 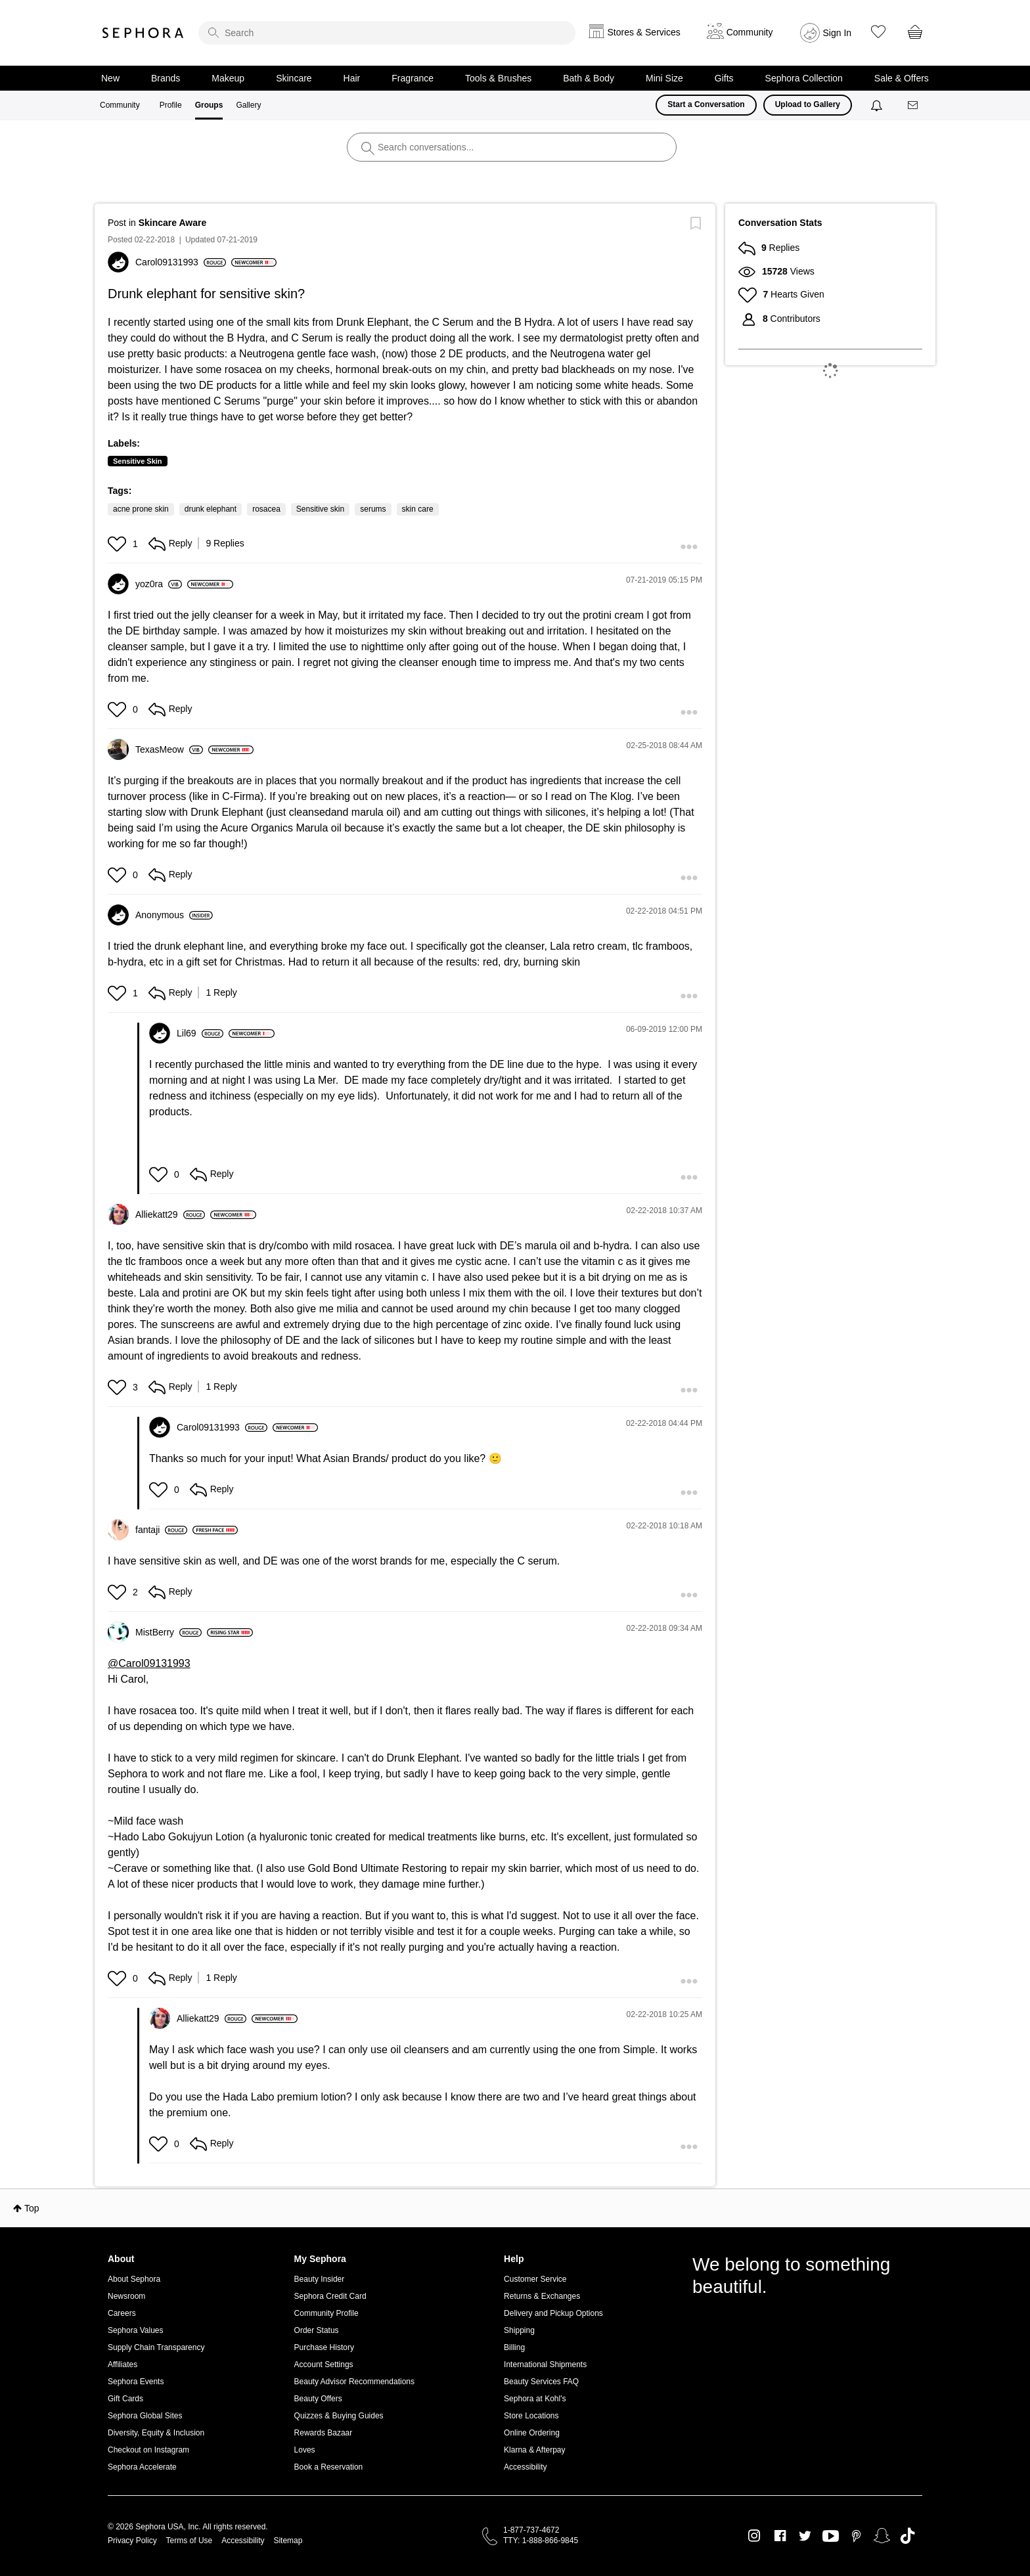 I want to click on Supply Chain Transparency, so click(x=156, y=2347).